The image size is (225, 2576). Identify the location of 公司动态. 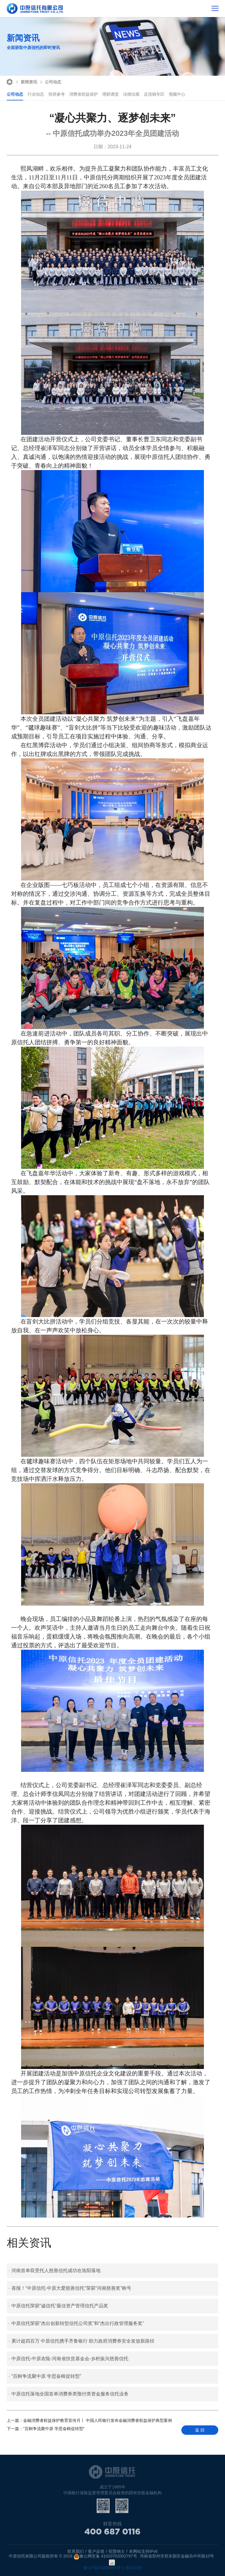
(50, 81).